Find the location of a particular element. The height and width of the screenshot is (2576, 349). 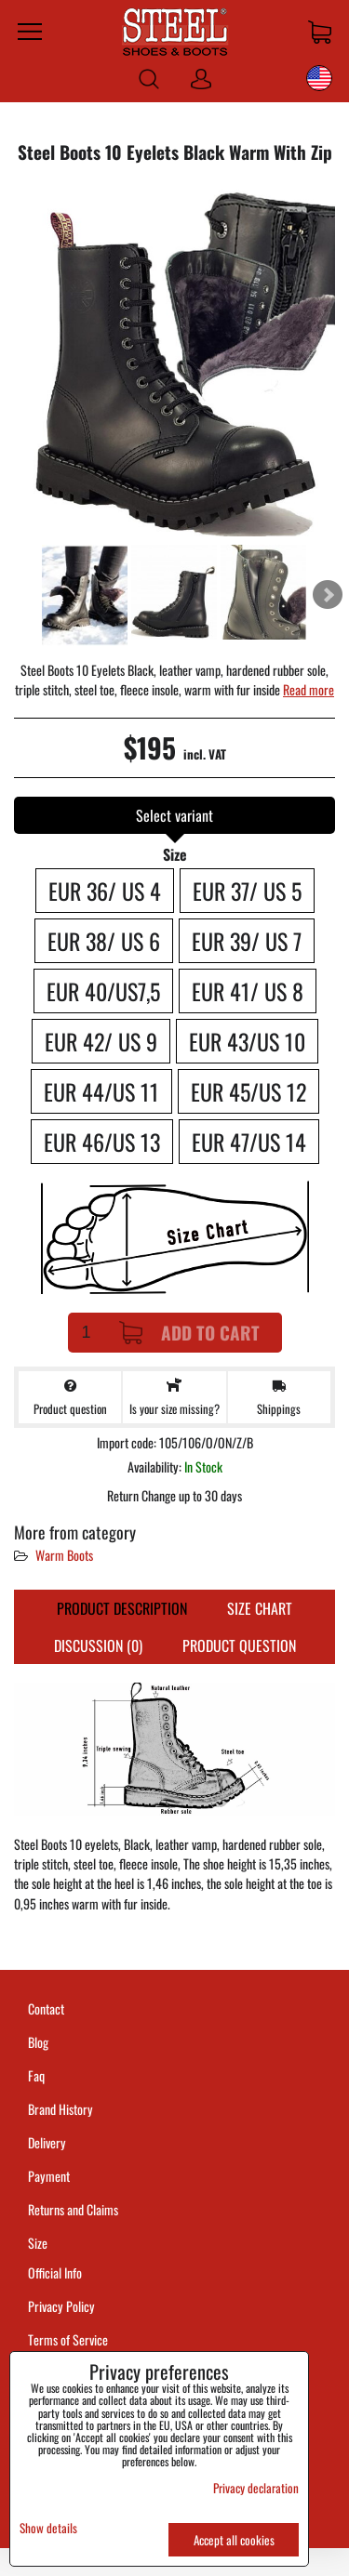

Faq is located at coordinates (36, 2075).